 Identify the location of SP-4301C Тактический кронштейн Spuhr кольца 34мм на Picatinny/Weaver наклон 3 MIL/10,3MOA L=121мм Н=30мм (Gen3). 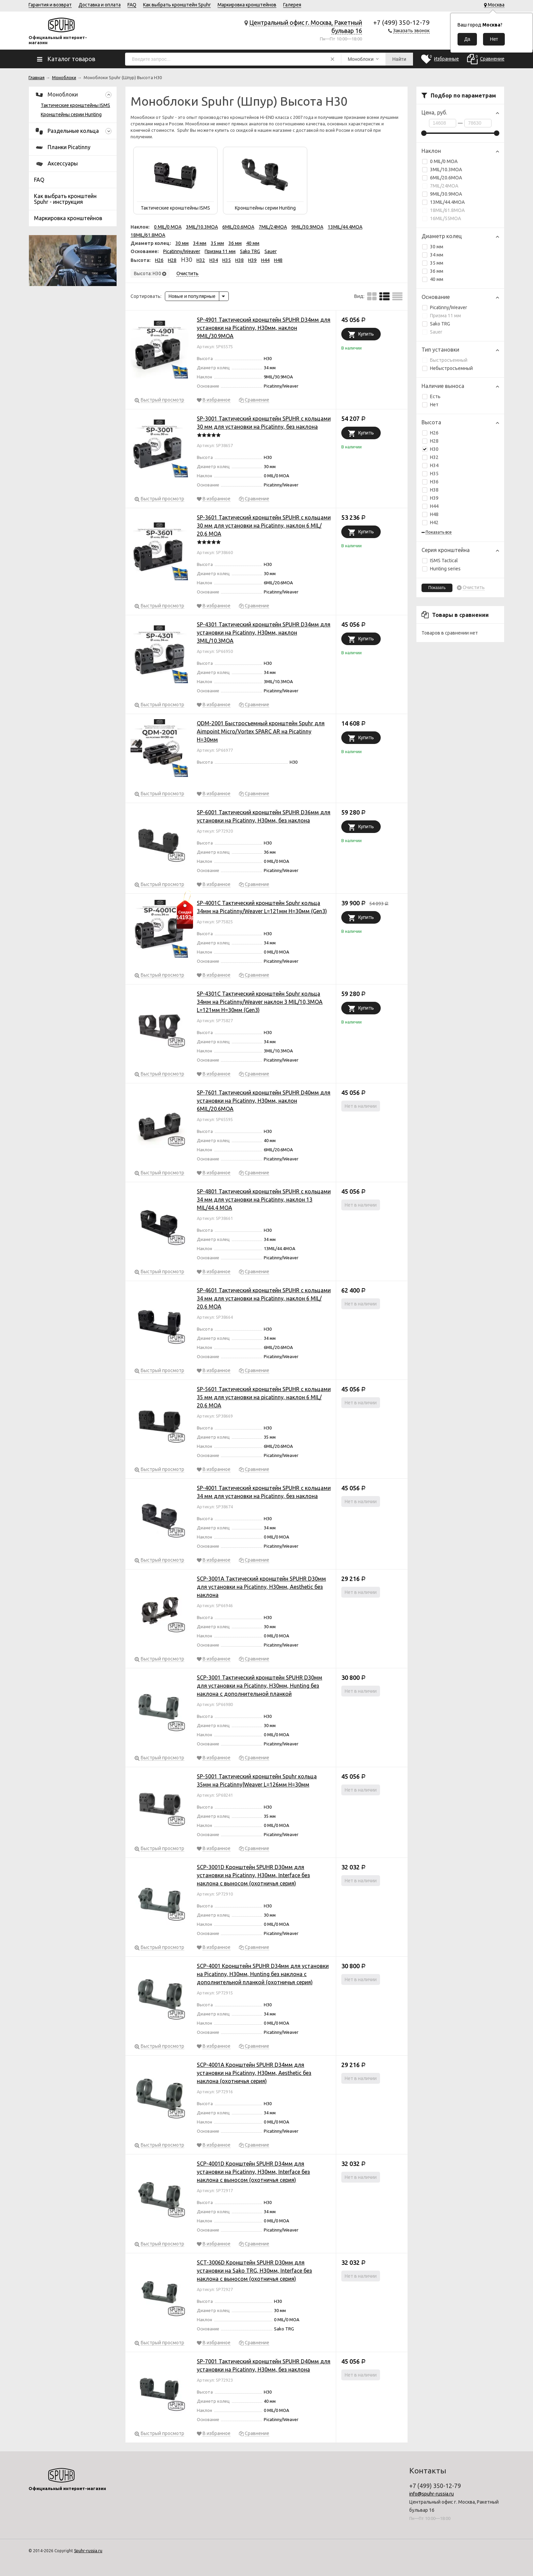
(260, 1002).